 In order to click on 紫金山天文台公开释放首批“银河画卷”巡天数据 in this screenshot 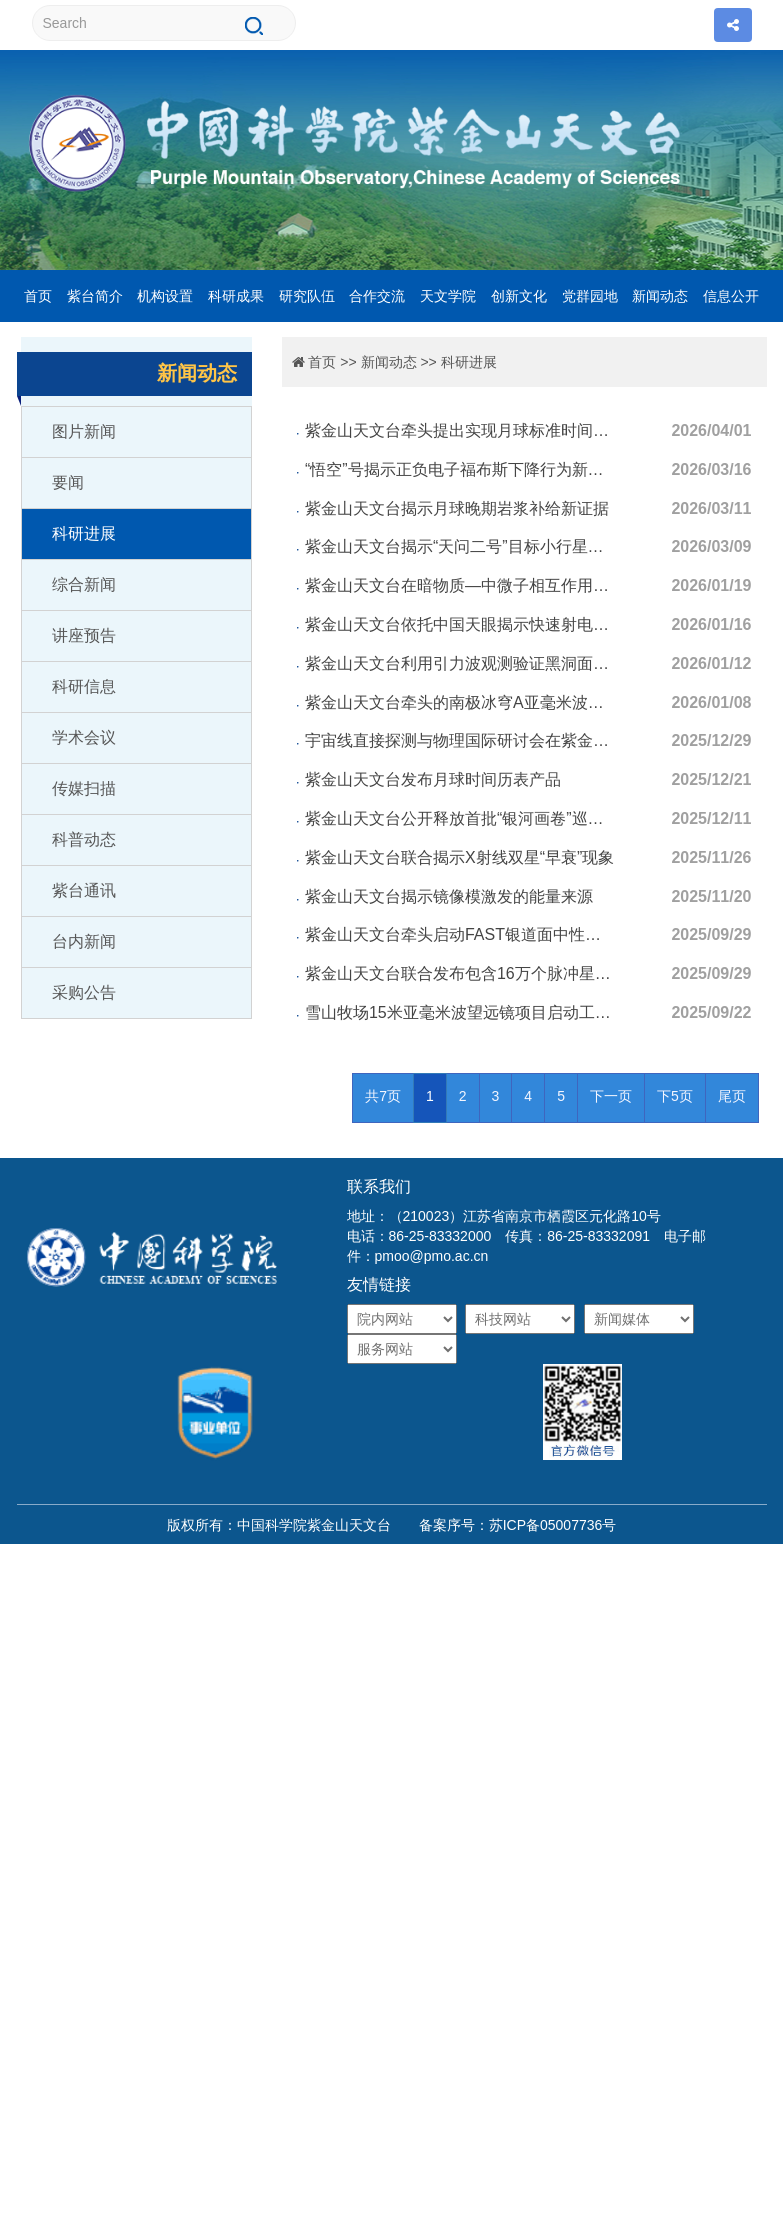, I will do `click(460, 818)`.